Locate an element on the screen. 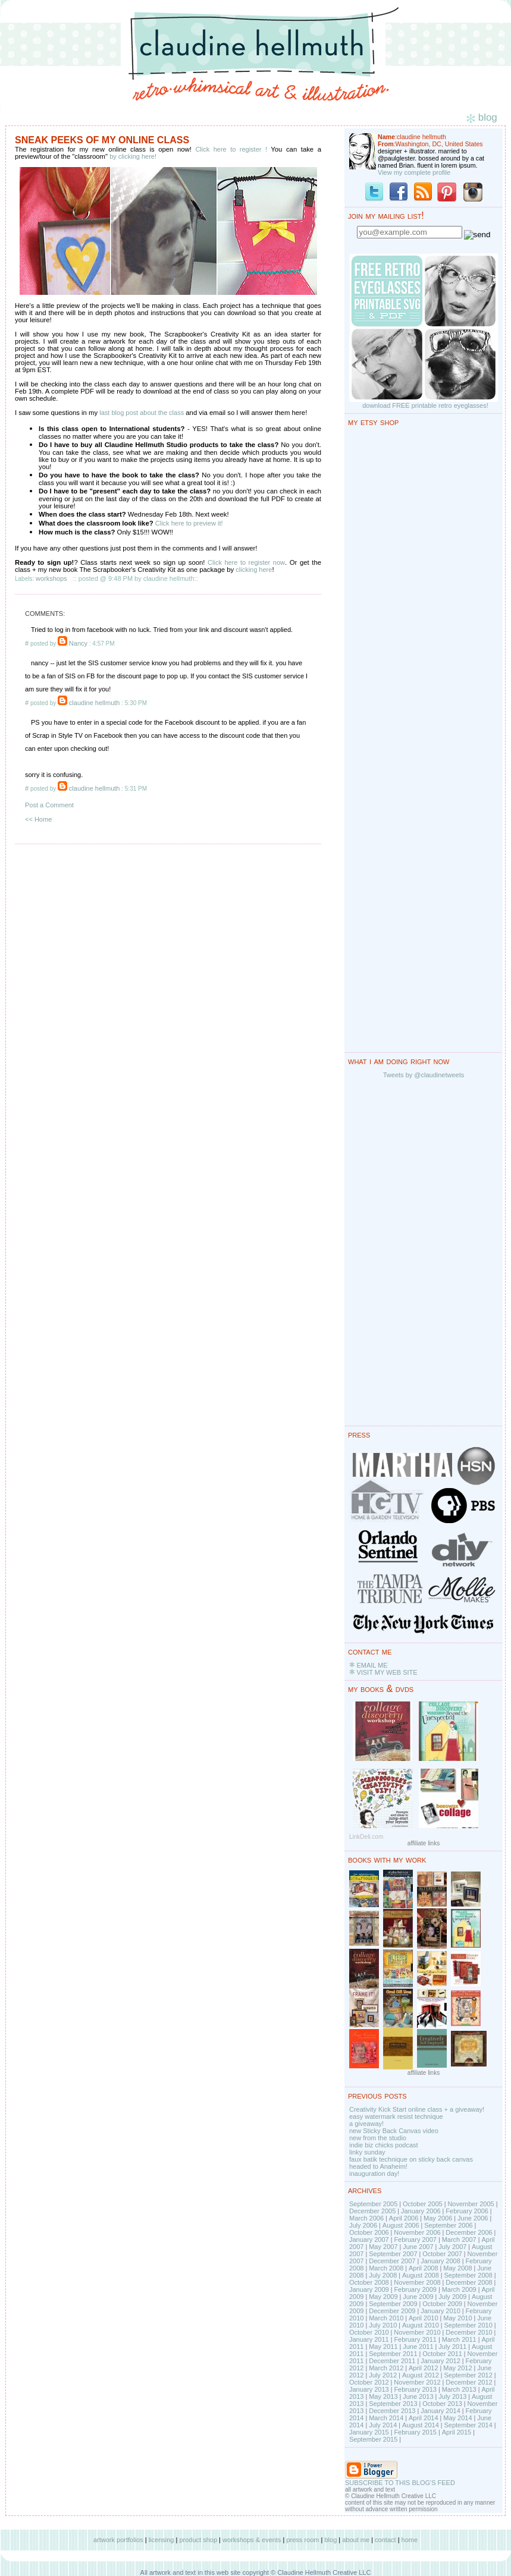  artwork portfolios is located at coordinates (118, 2539).